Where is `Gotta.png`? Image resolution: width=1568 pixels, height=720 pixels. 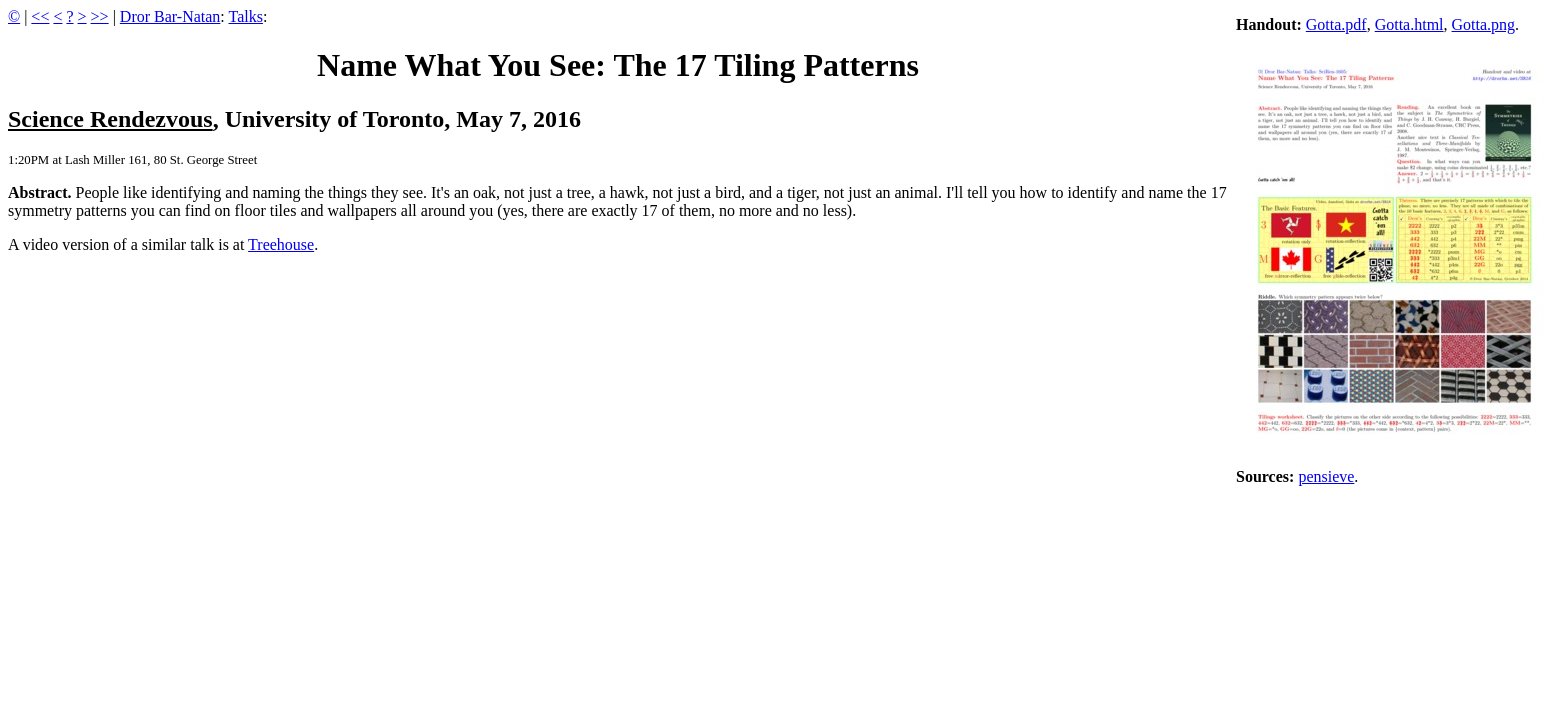 Gotta.png is located at coordinates (1484, 24).